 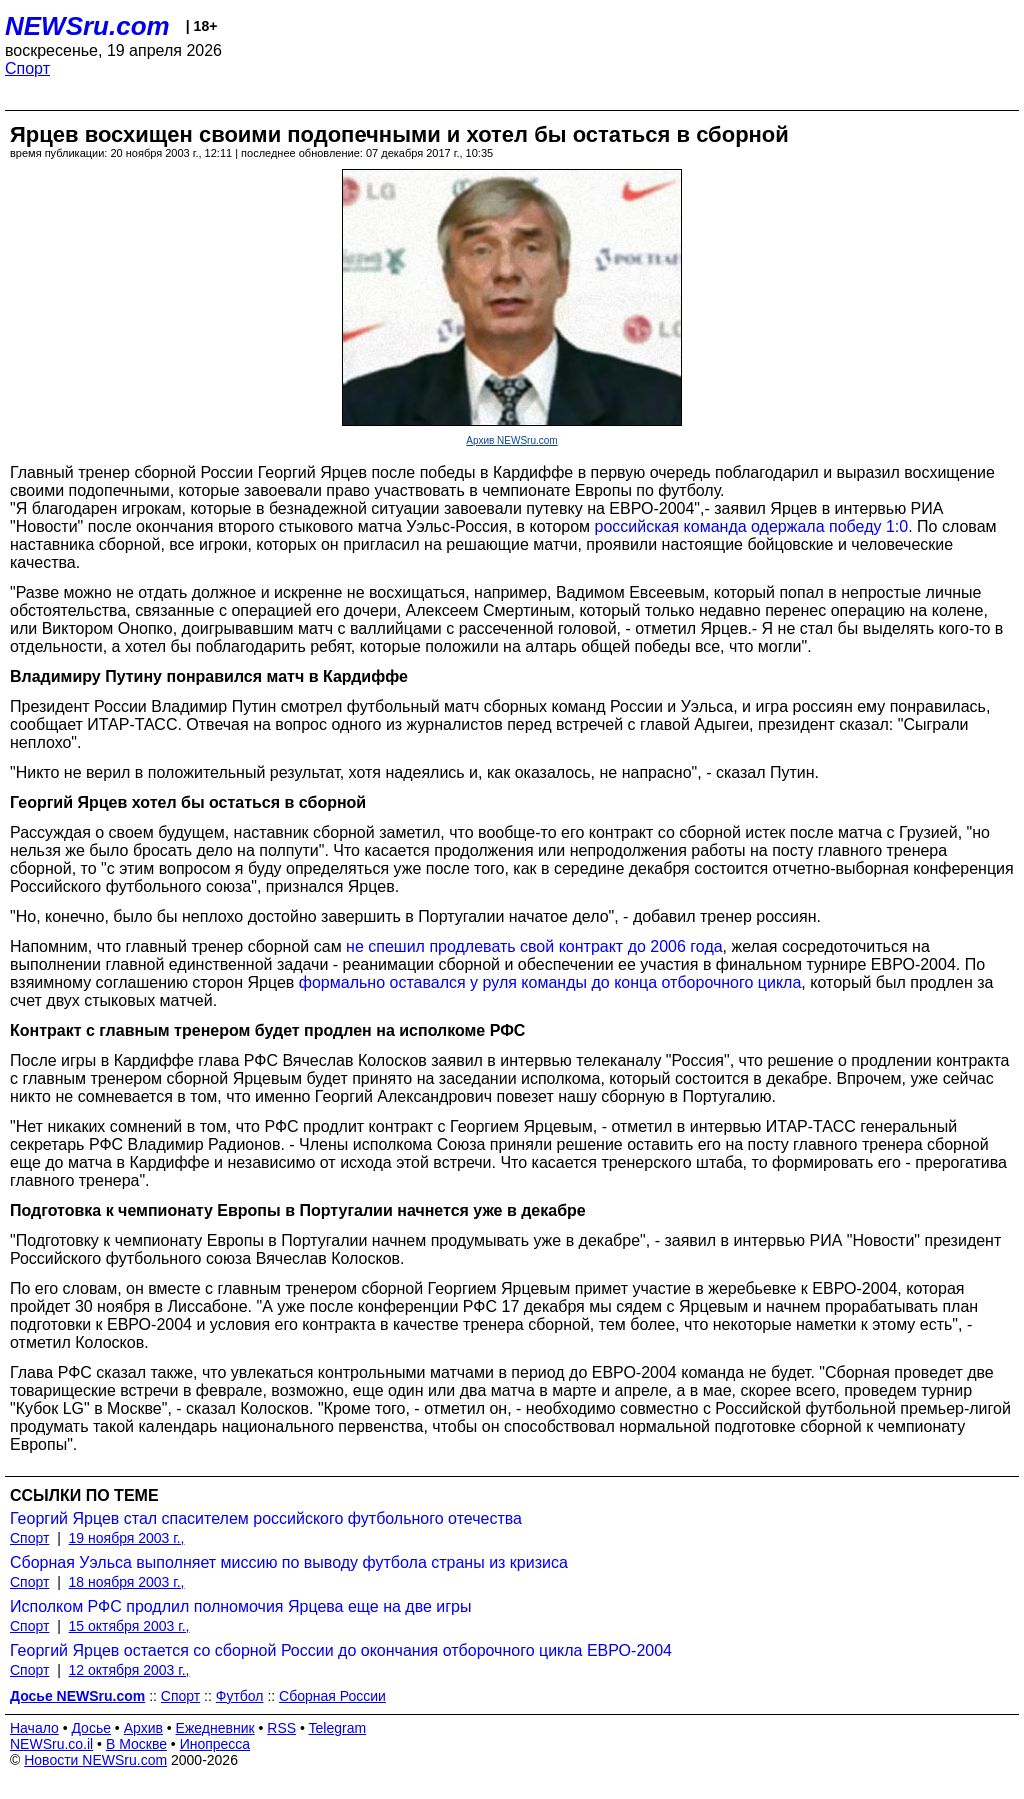 What do you see at coordinates (511, 440) in the screenshot?
I see `Архив NEWSru.com` at bounding box center [511, 440].